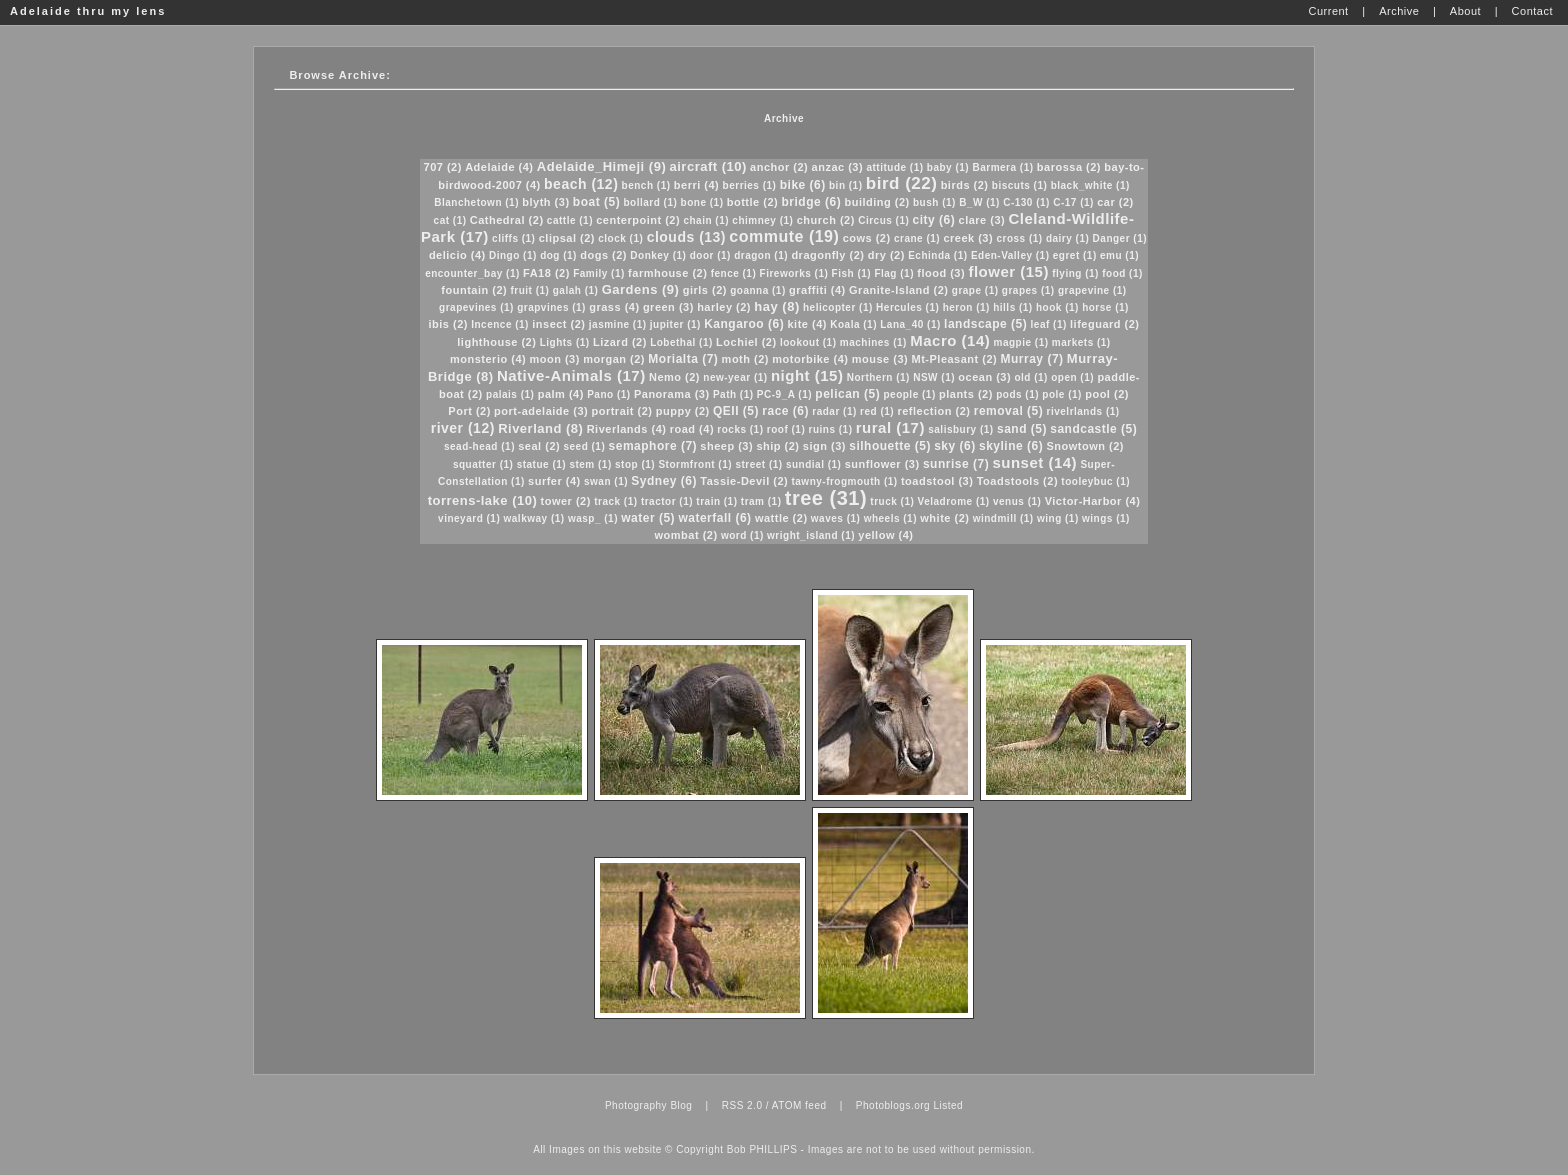 The image size is (1568, 1175). I want to click on sand (5), so click(1022, 429).